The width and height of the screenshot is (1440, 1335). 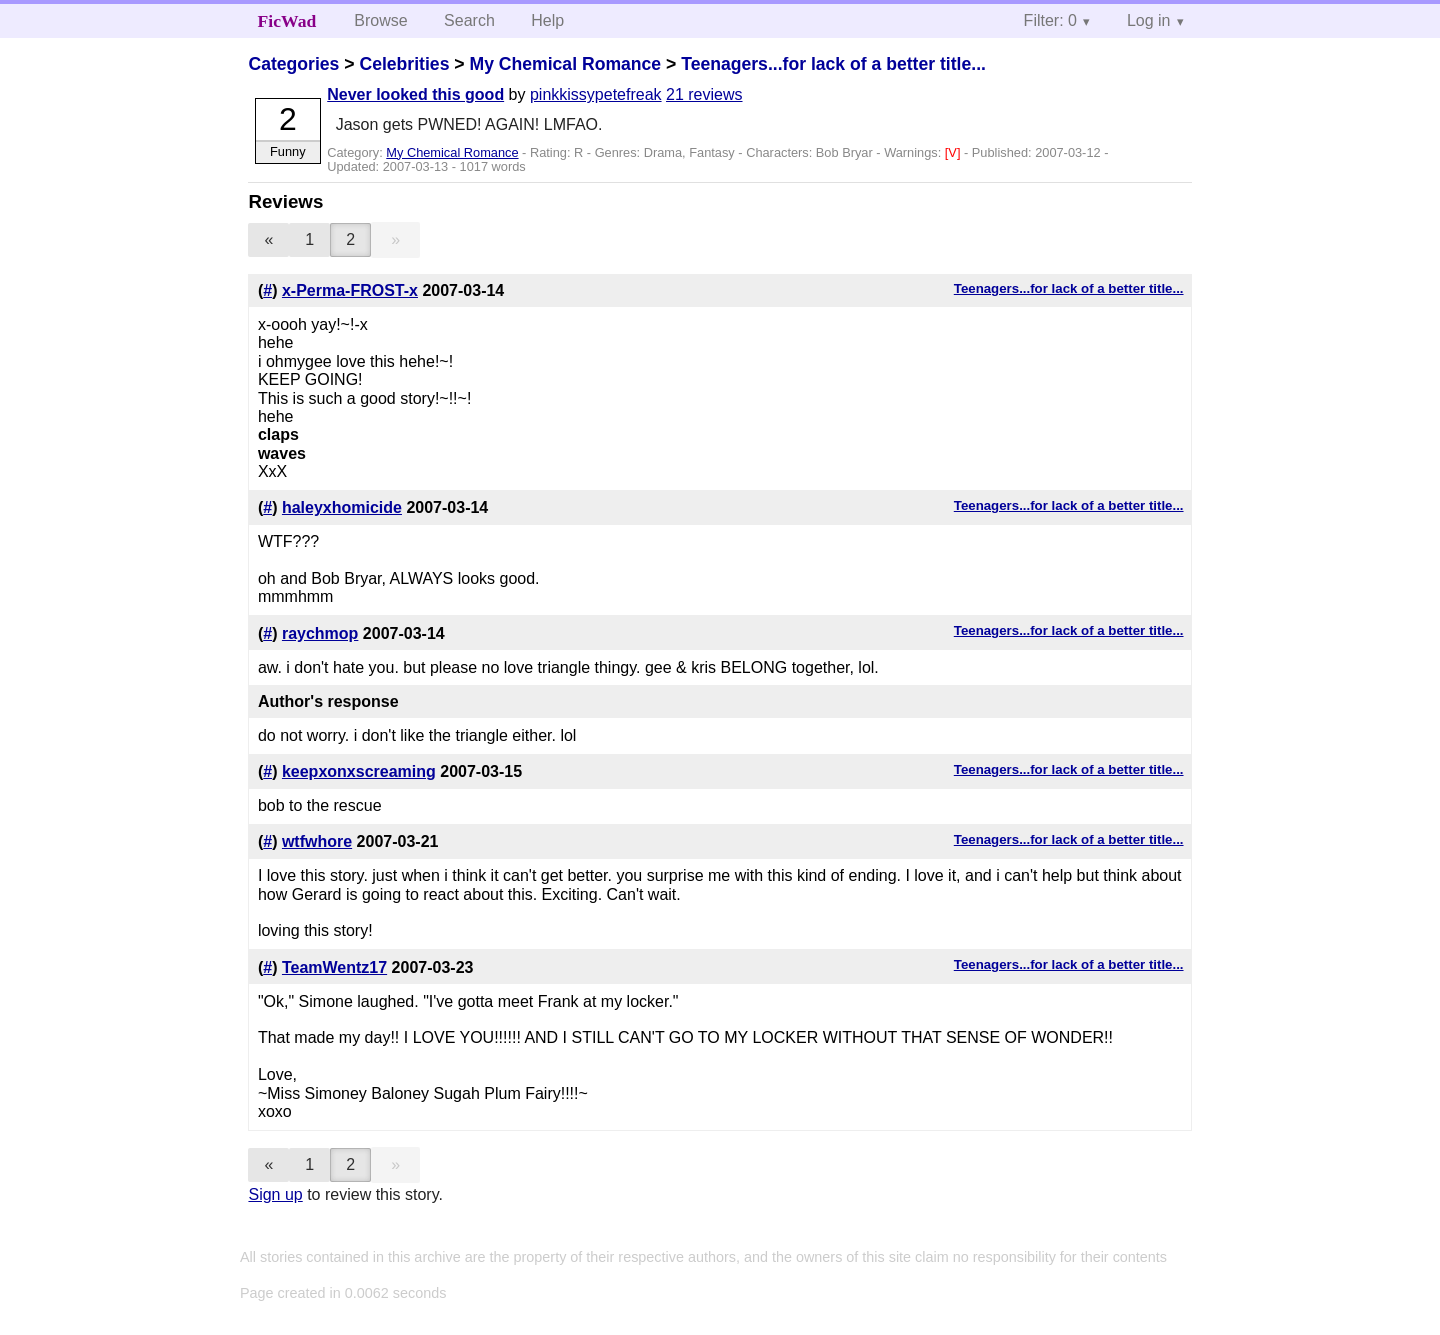 I want to click on [V], so click(x=954, y=152).